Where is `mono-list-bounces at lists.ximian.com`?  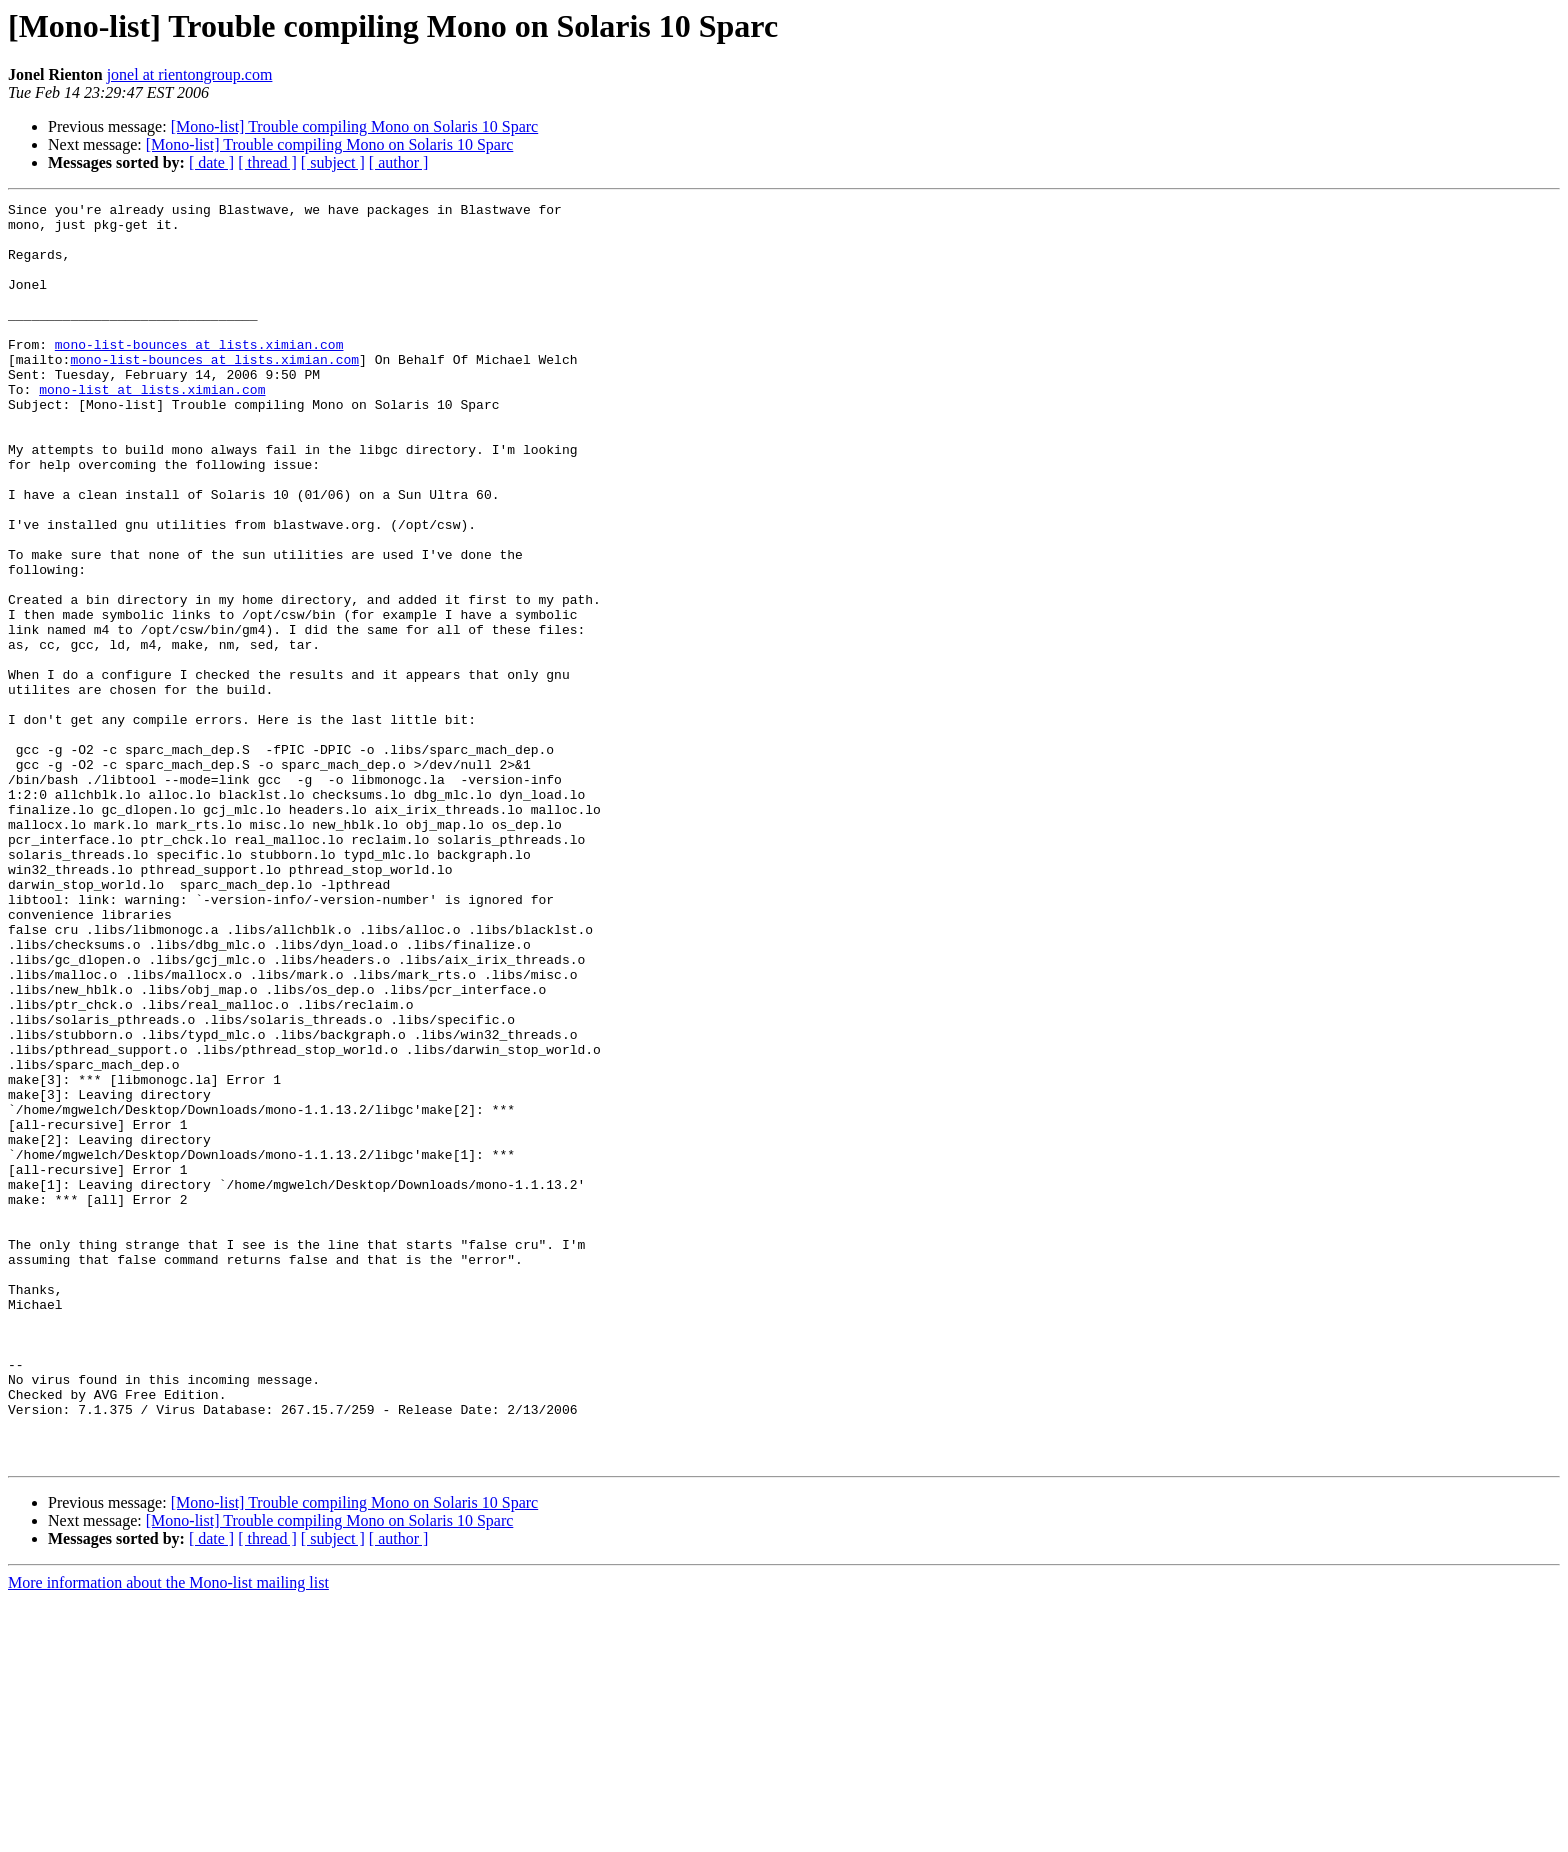 mono-list-bounces at lists.ximian.com is located at coordinates (199, 374).